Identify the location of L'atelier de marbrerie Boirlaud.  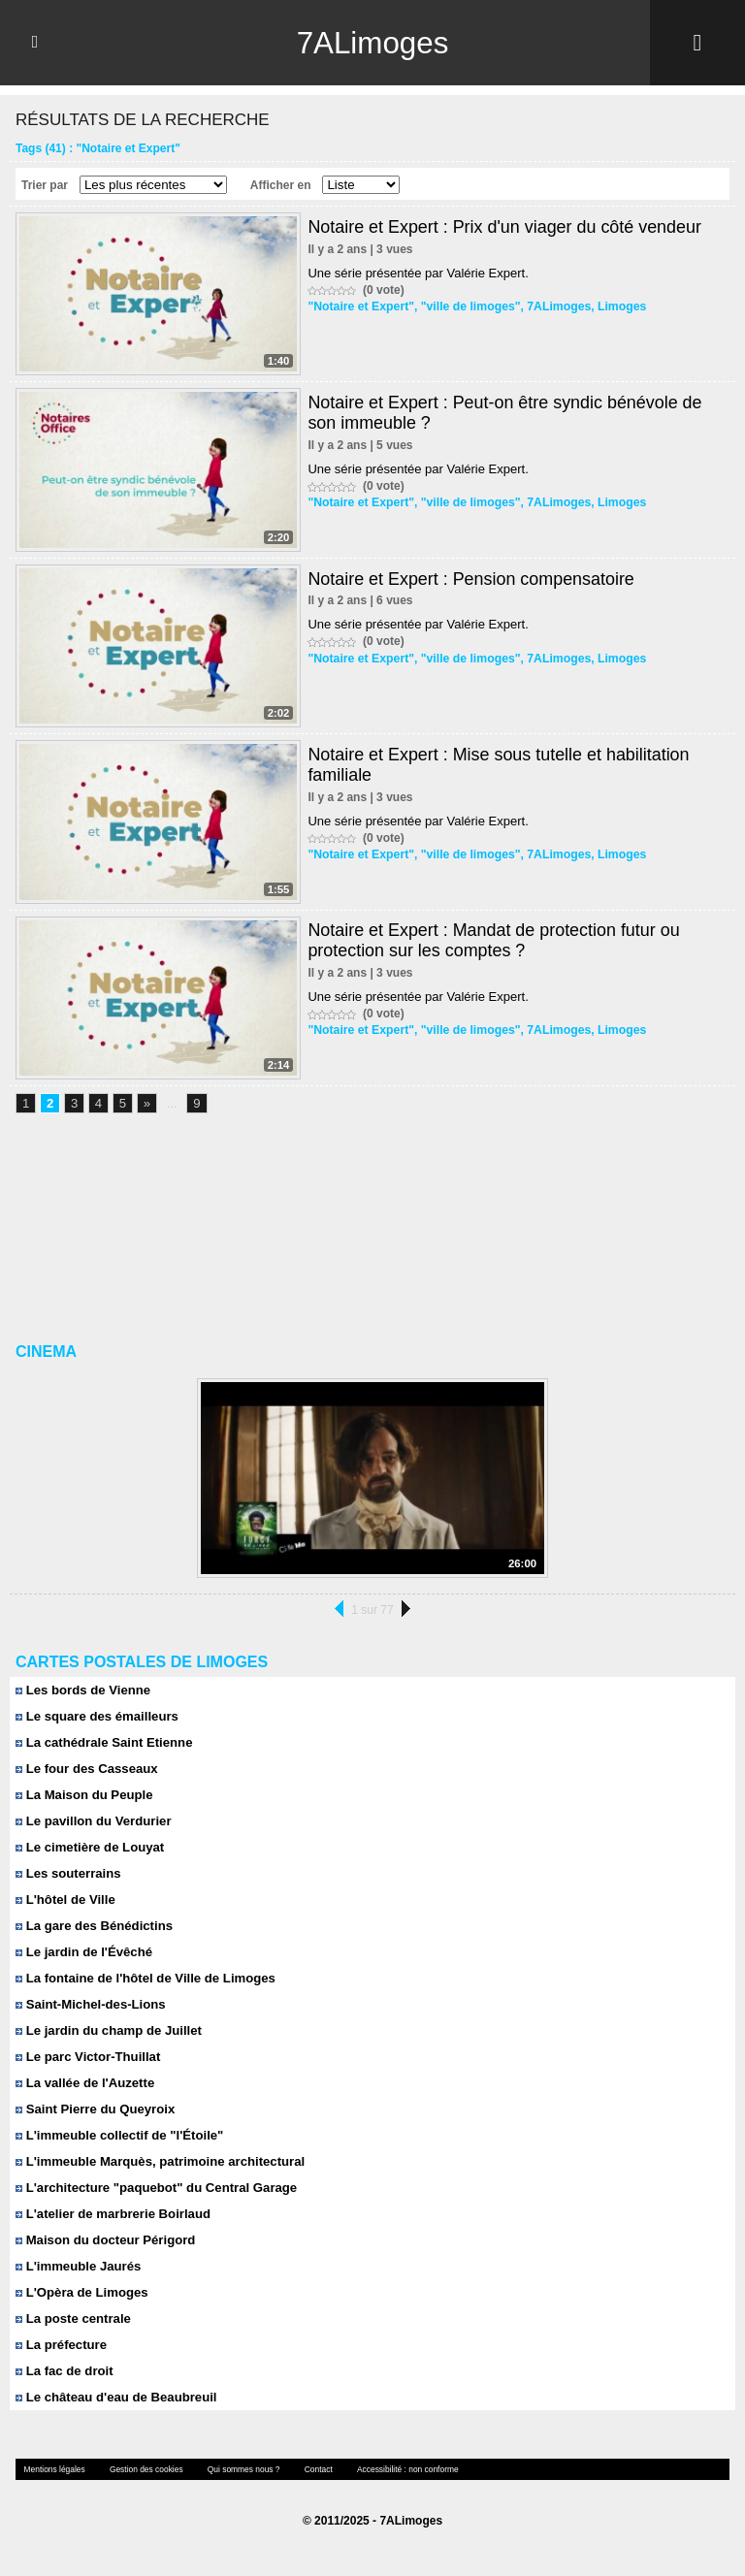
(112, 2213).